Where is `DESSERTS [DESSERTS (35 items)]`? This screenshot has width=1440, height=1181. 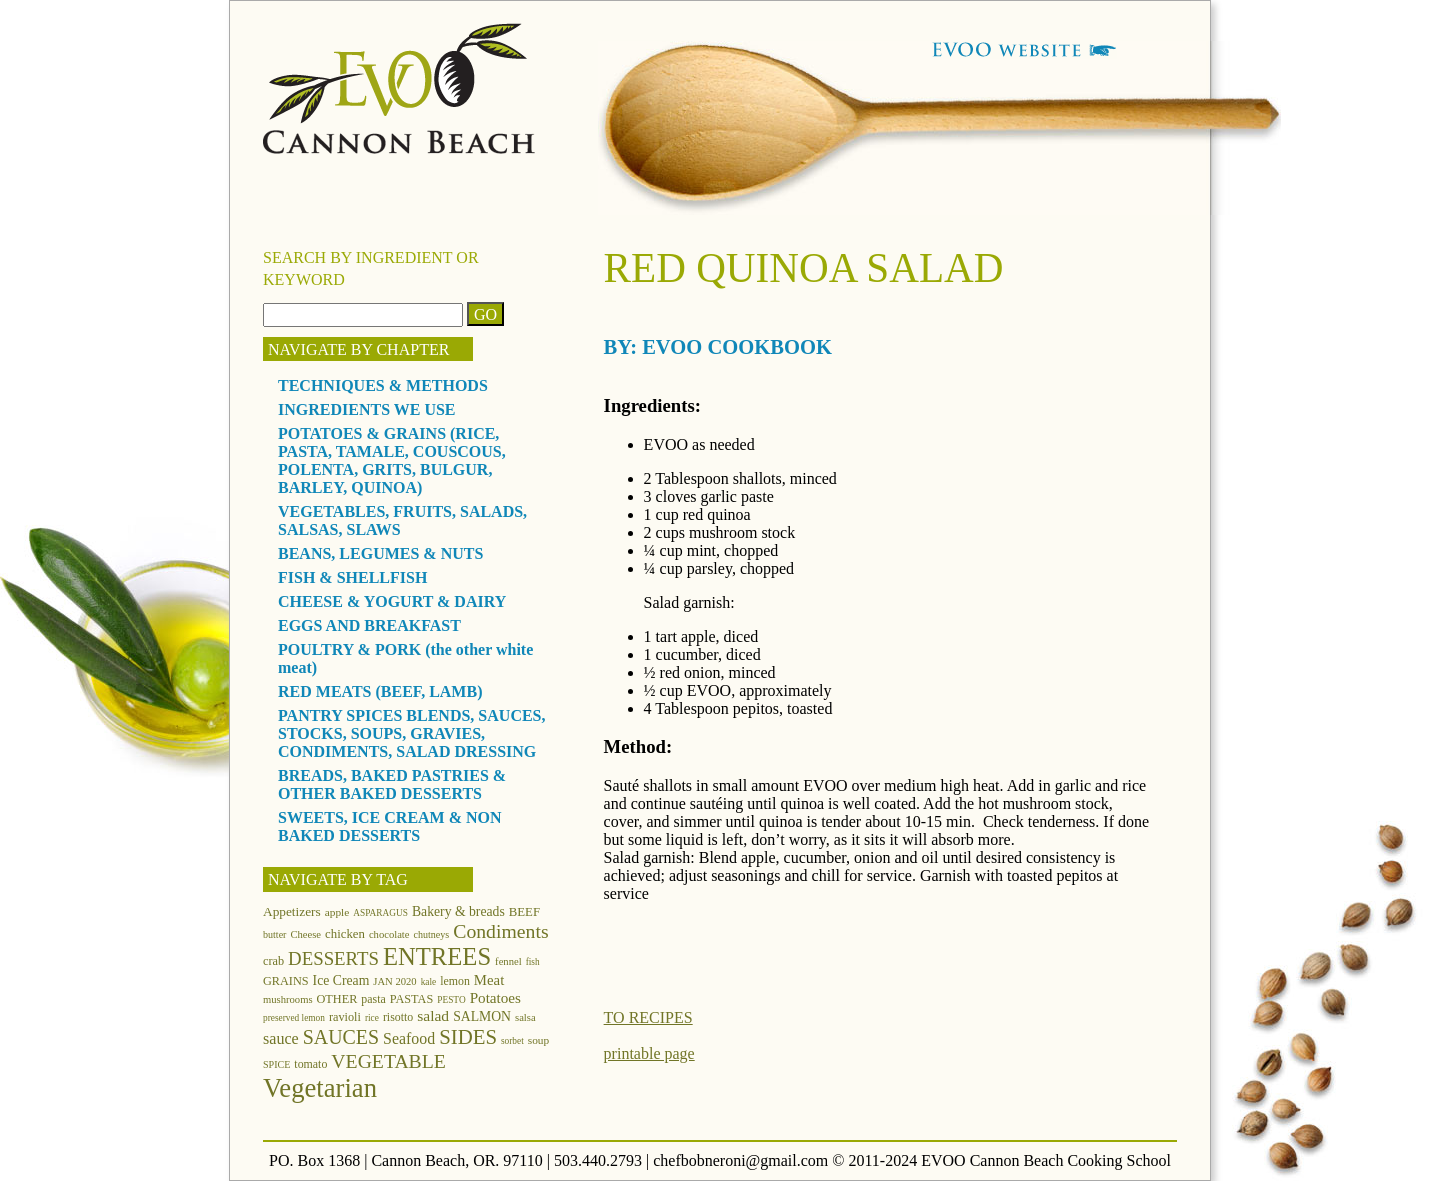 DESSERTS [DESSERTS (35 items)] is located at coordinates (333, 958).